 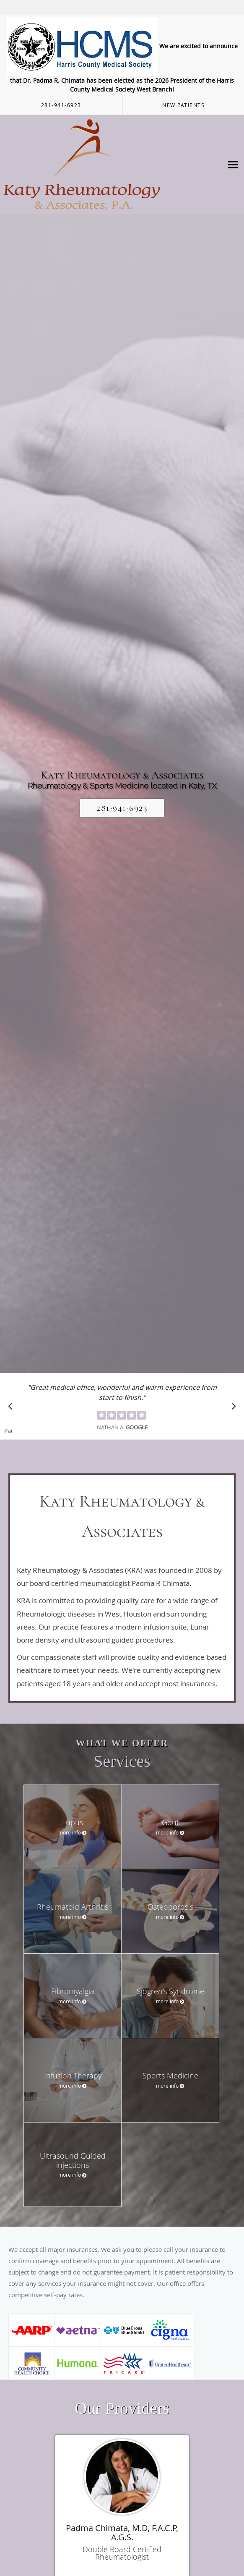 What do you see at coordinates (8, 1431) in the screenshot?
I see `Pause [button]` at bounding box center [8, 1431].